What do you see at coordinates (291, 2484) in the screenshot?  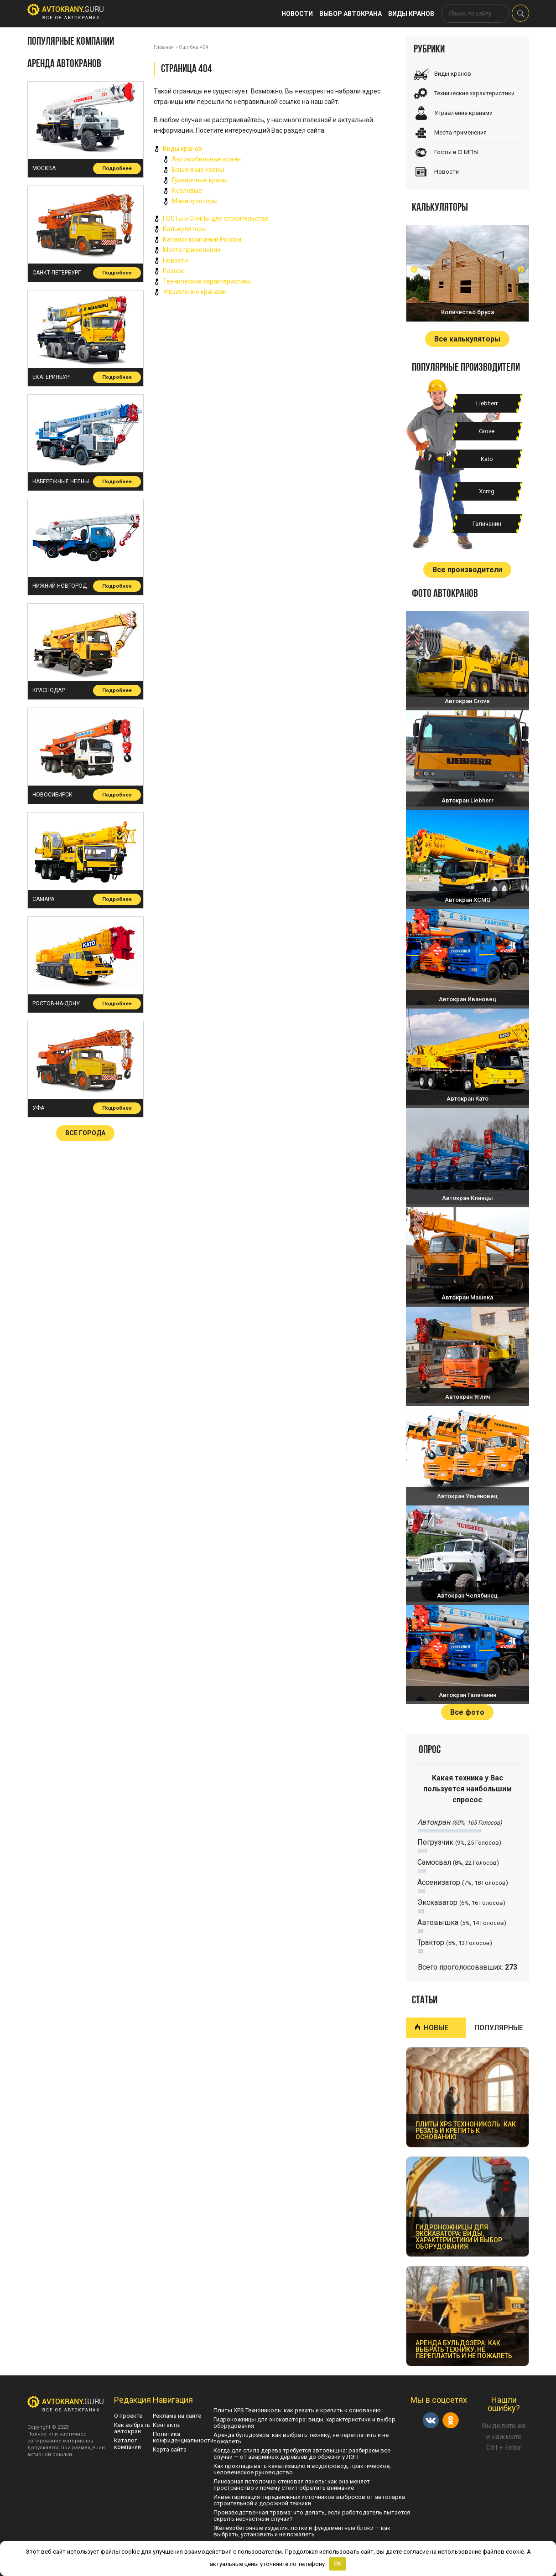 I see `Линеарная потолочно-стеновая панель: как она меняет пространство и почему стоит обратить внимание` at bounding box center [291, 2484].